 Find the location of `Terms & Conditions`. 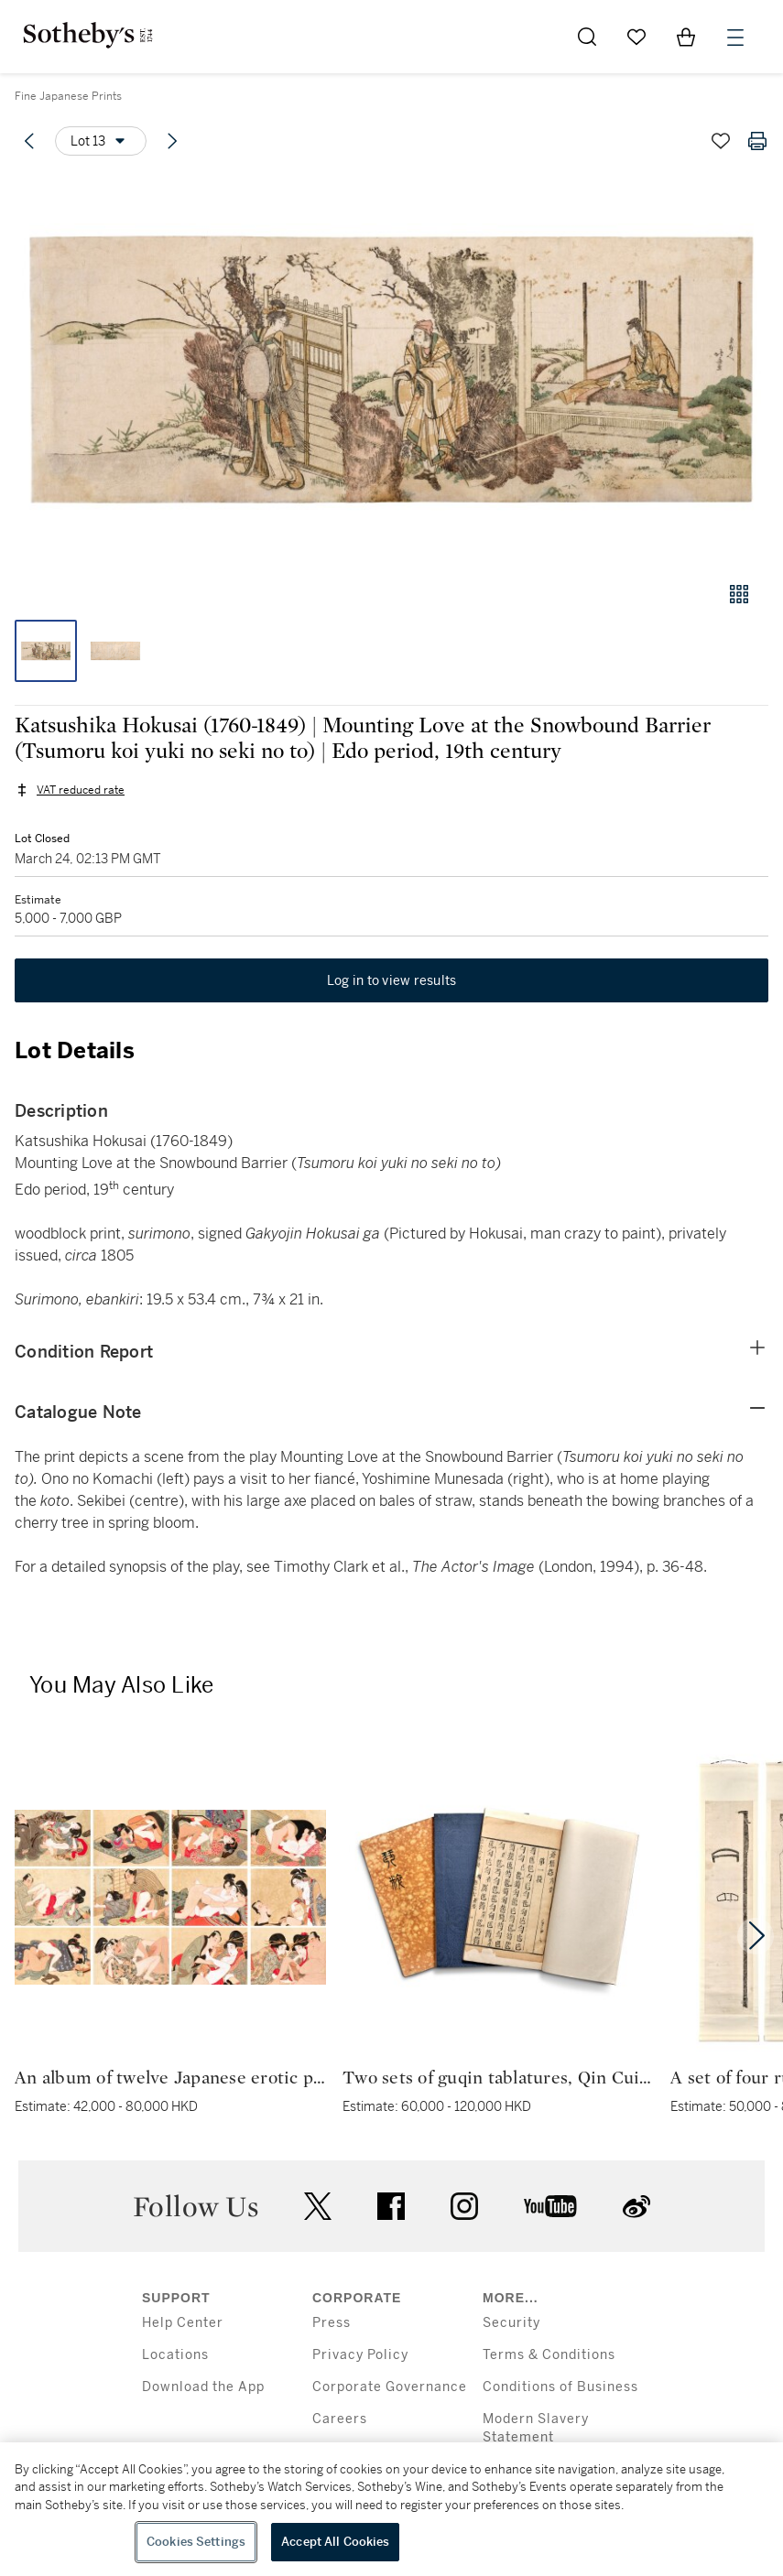

Terms & Conditions is located at coordinates (549, 2355).